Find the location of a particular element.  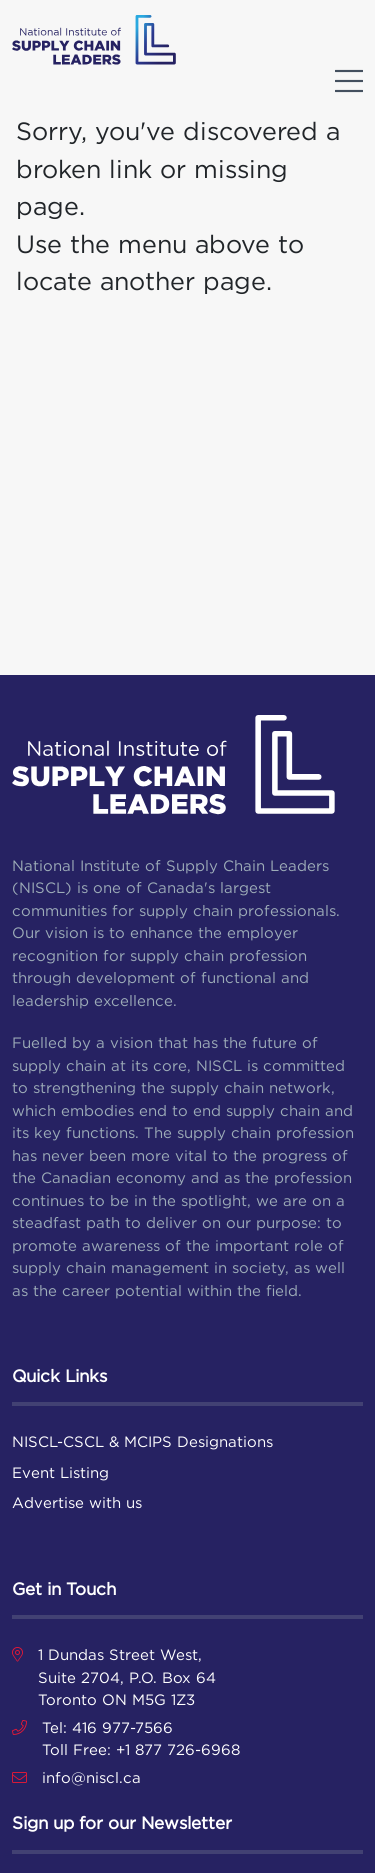

Toll Free: +1 877 726-6968 is located at coordinates (141, 1749).